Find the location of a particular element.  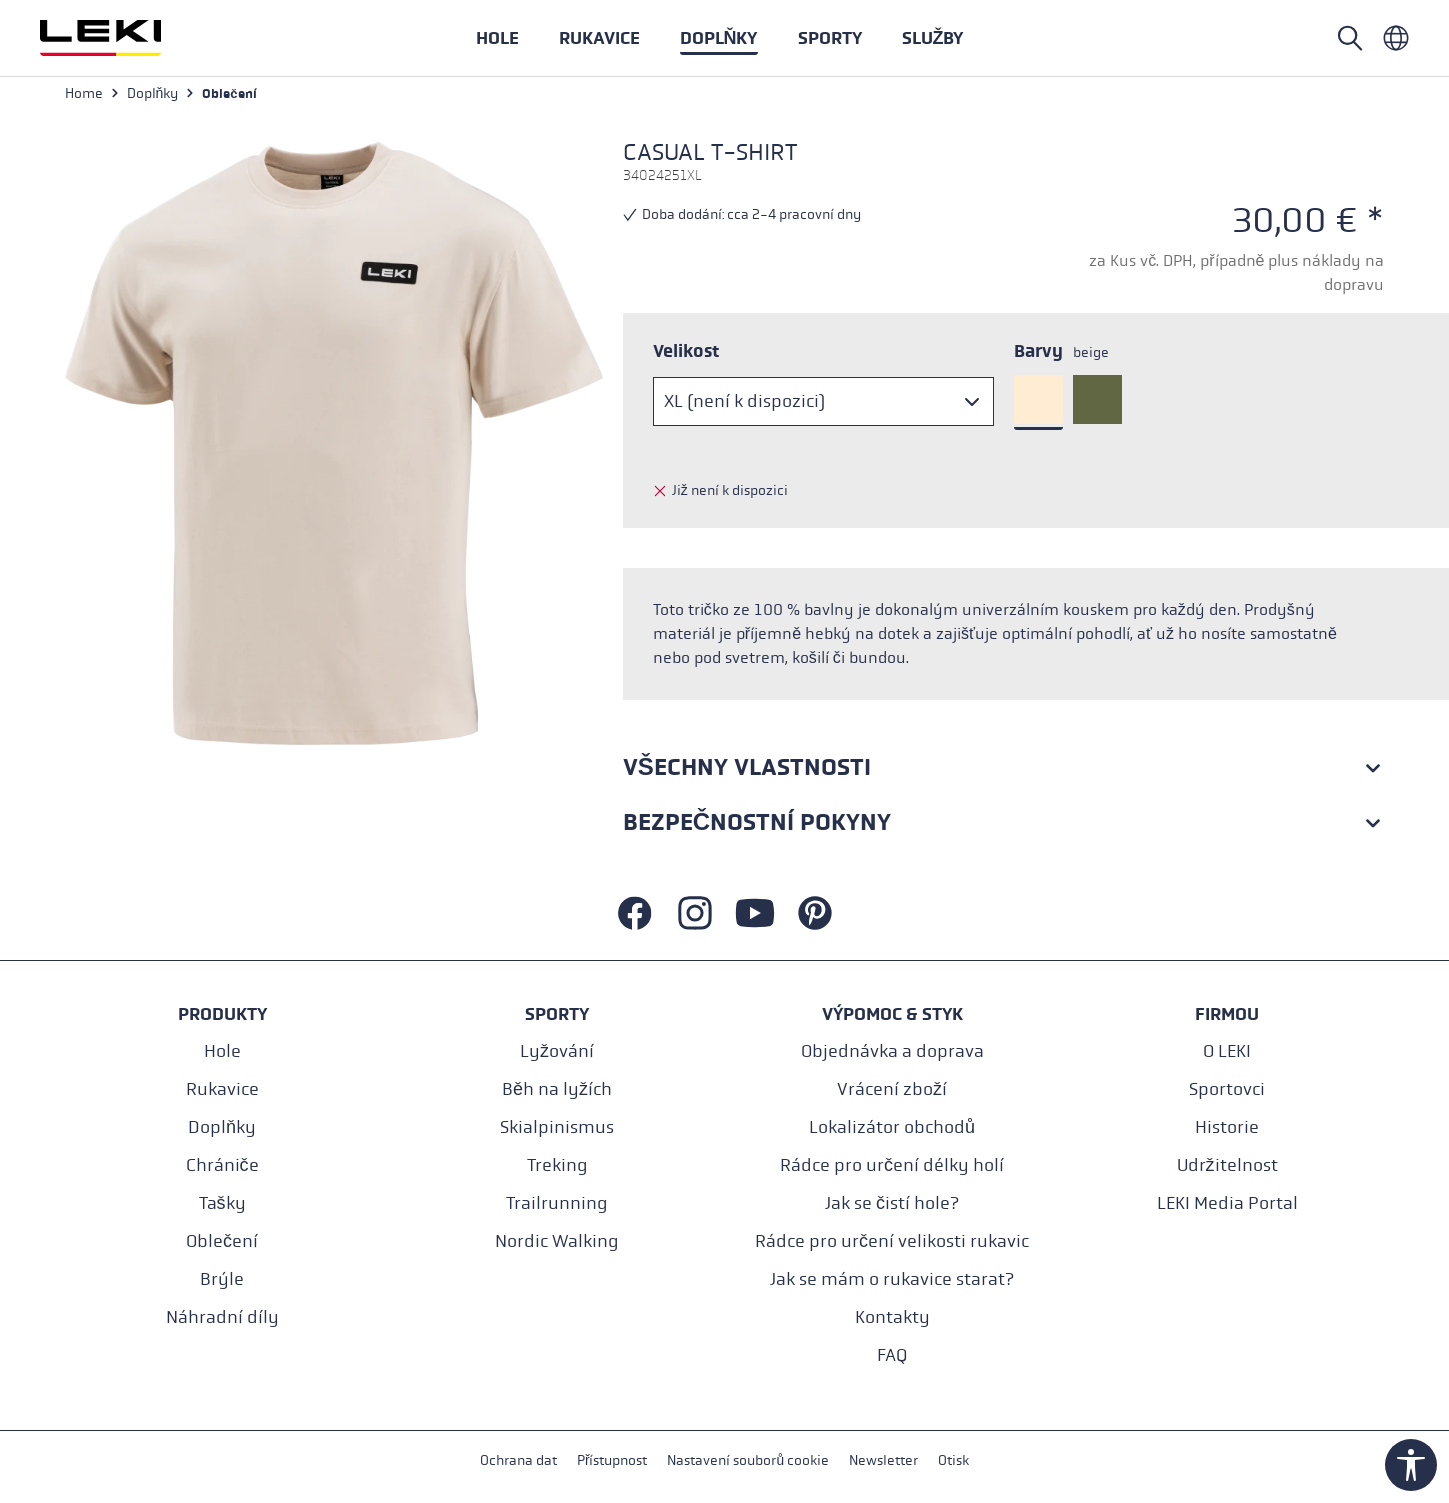

[Tschechisch - Tschechien] is located at coordinates (1396, 38).